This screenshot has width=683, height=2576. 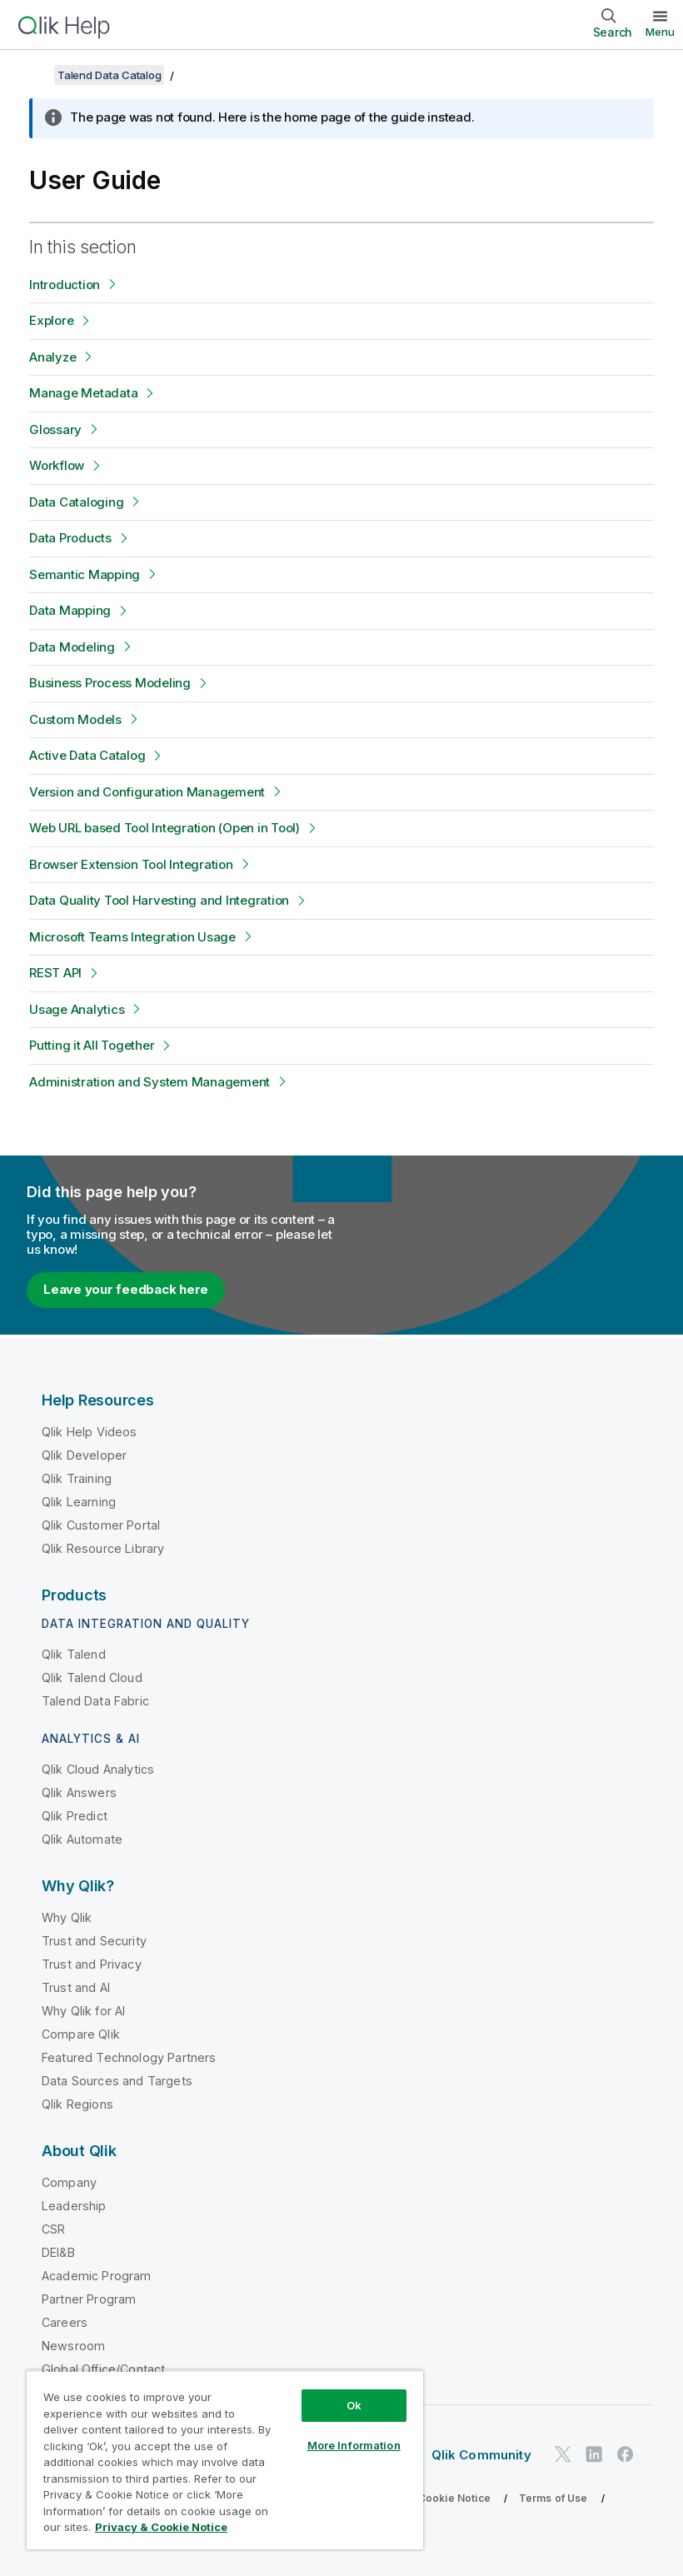 What do you see at coordinates (103, 1548) in the screenshot?
I see `Qlik Resource Library` at bounding box center [103, 1548].